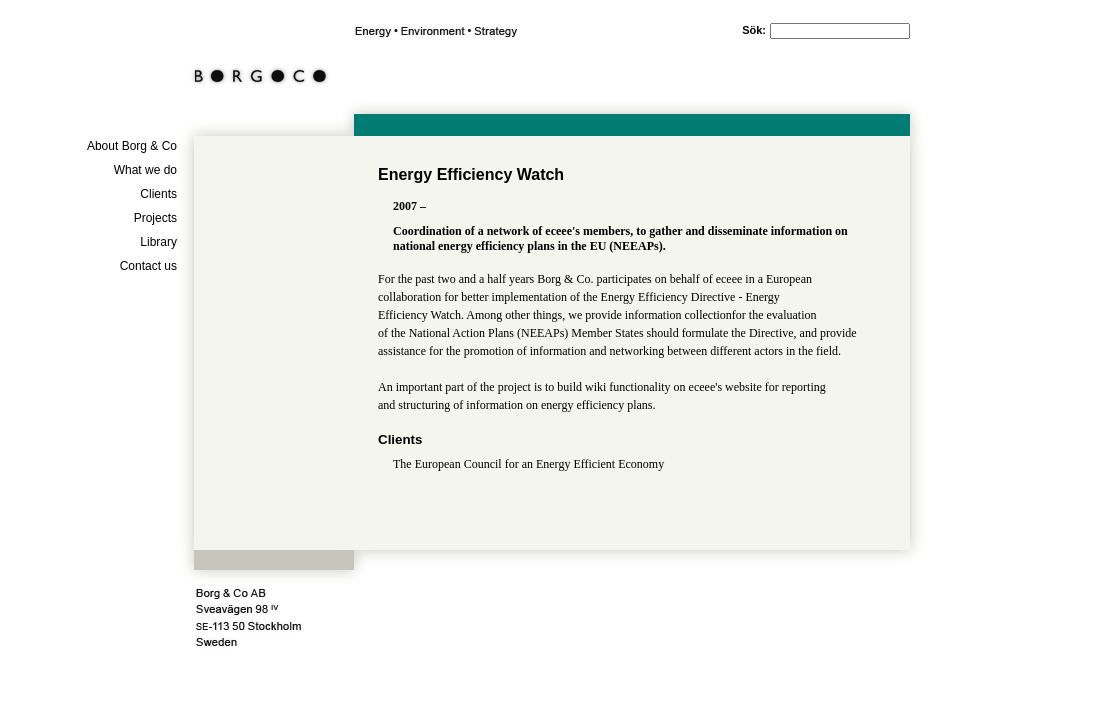 The width and height of the screenshot is (1104, 720). I want to click on Projects, so click(155, 218).